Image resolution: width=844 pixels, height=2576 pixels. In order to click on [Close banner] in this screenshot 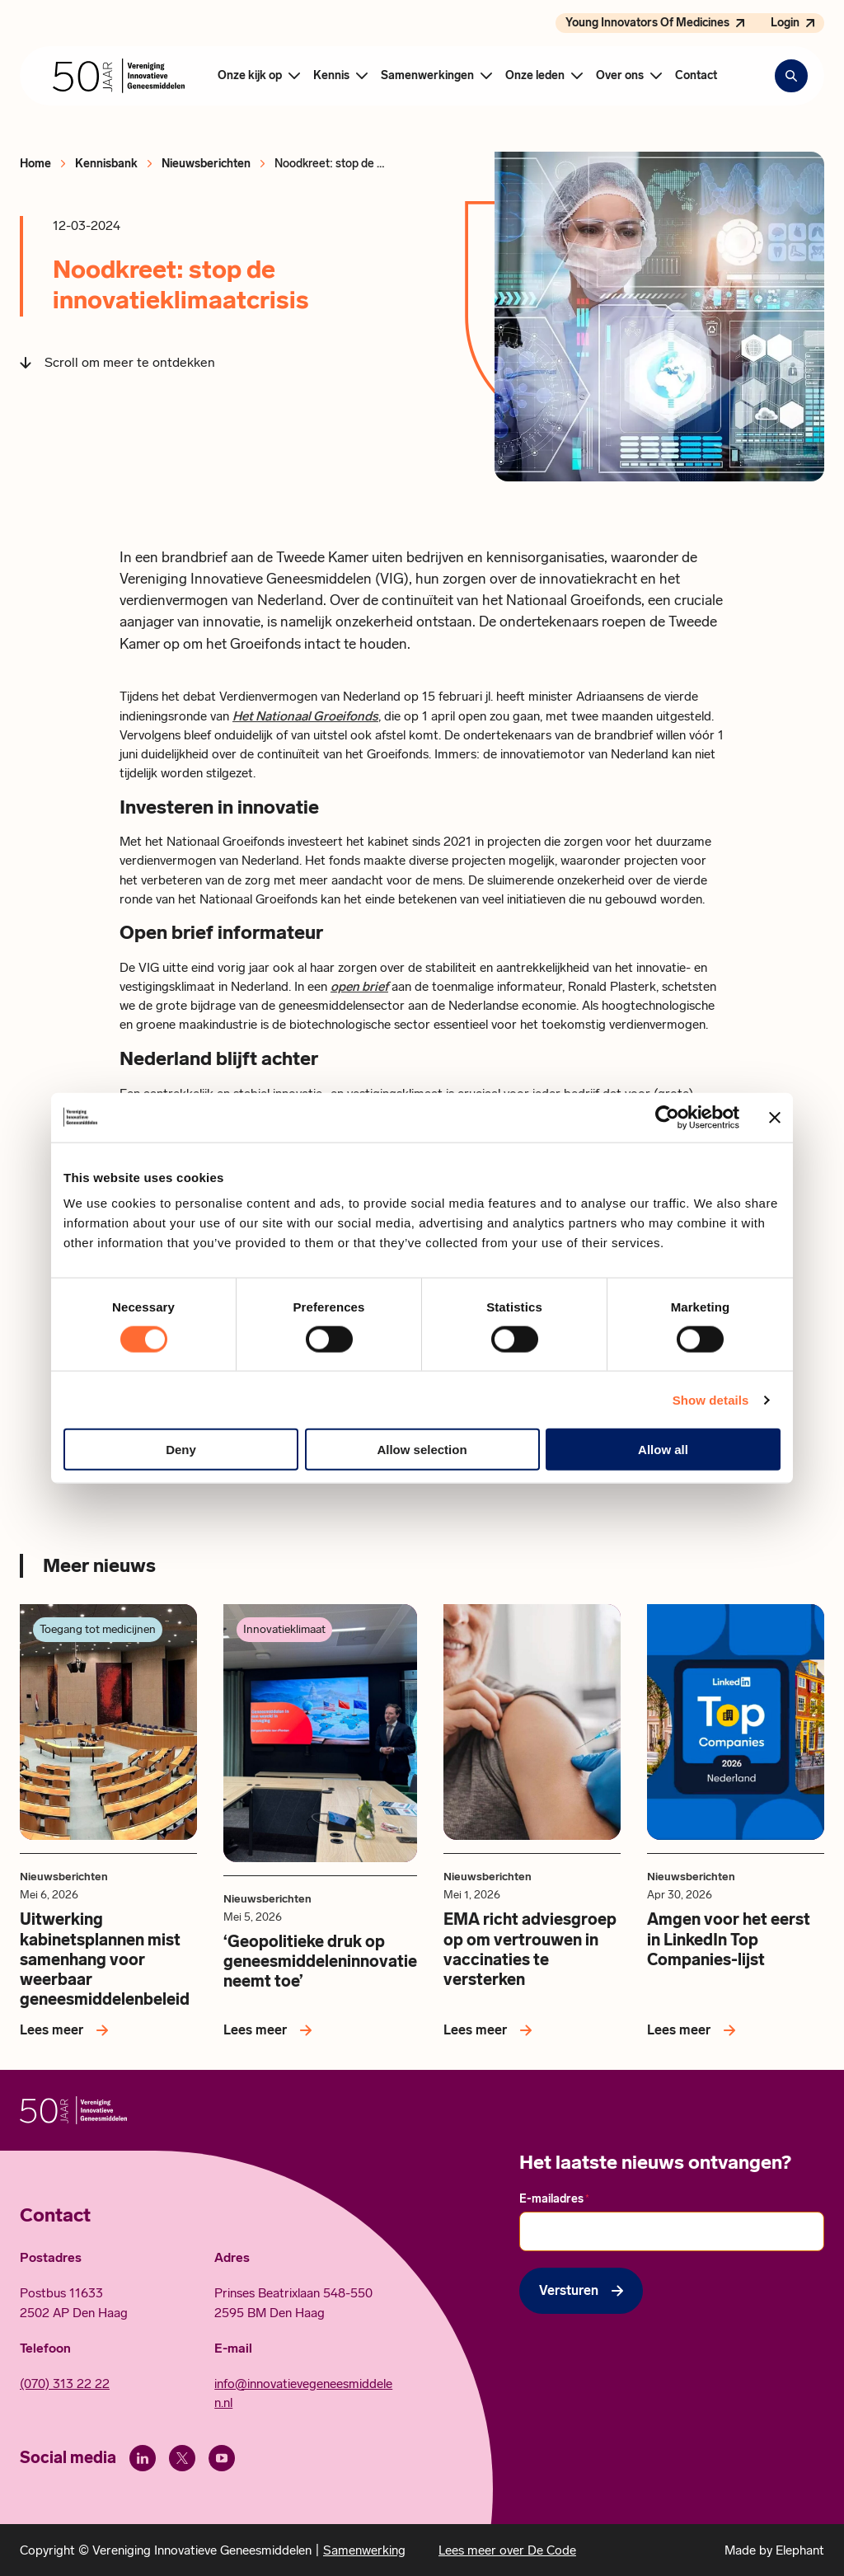, I will do `click(775, 1117)`.